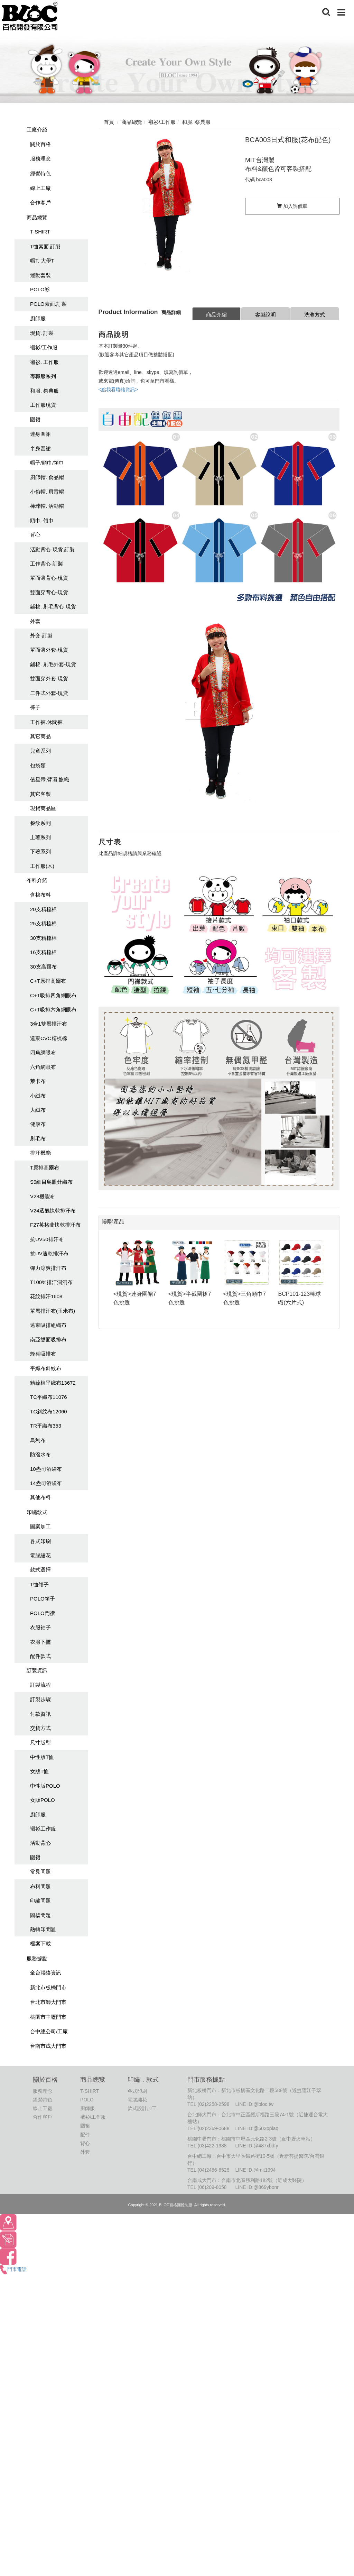 Image resolution: width=354 pixels, height=2576 pixels. What do you see at coordinates (49, 592) in the screenshot?
I see `雙面穿背心-現貨` at bounding box center [49, 592].